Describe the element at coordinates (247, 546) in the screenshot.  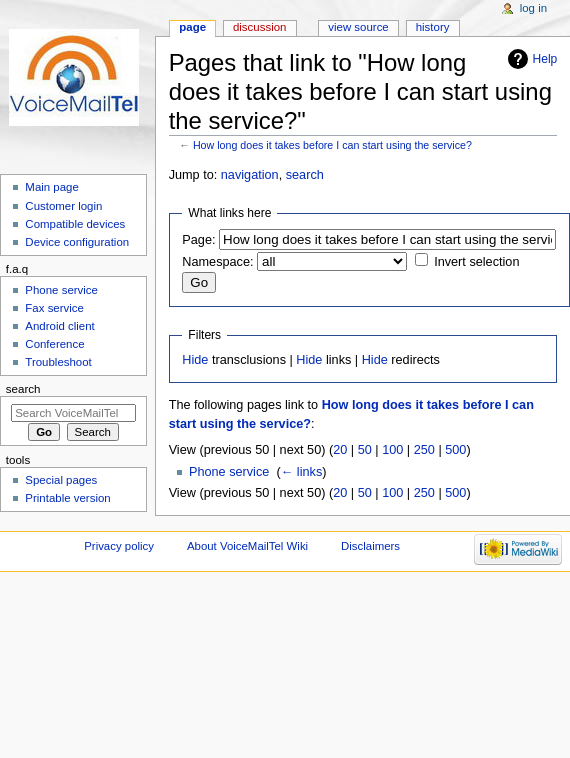
I see `About VoiceMailTel Wiki` at that location.